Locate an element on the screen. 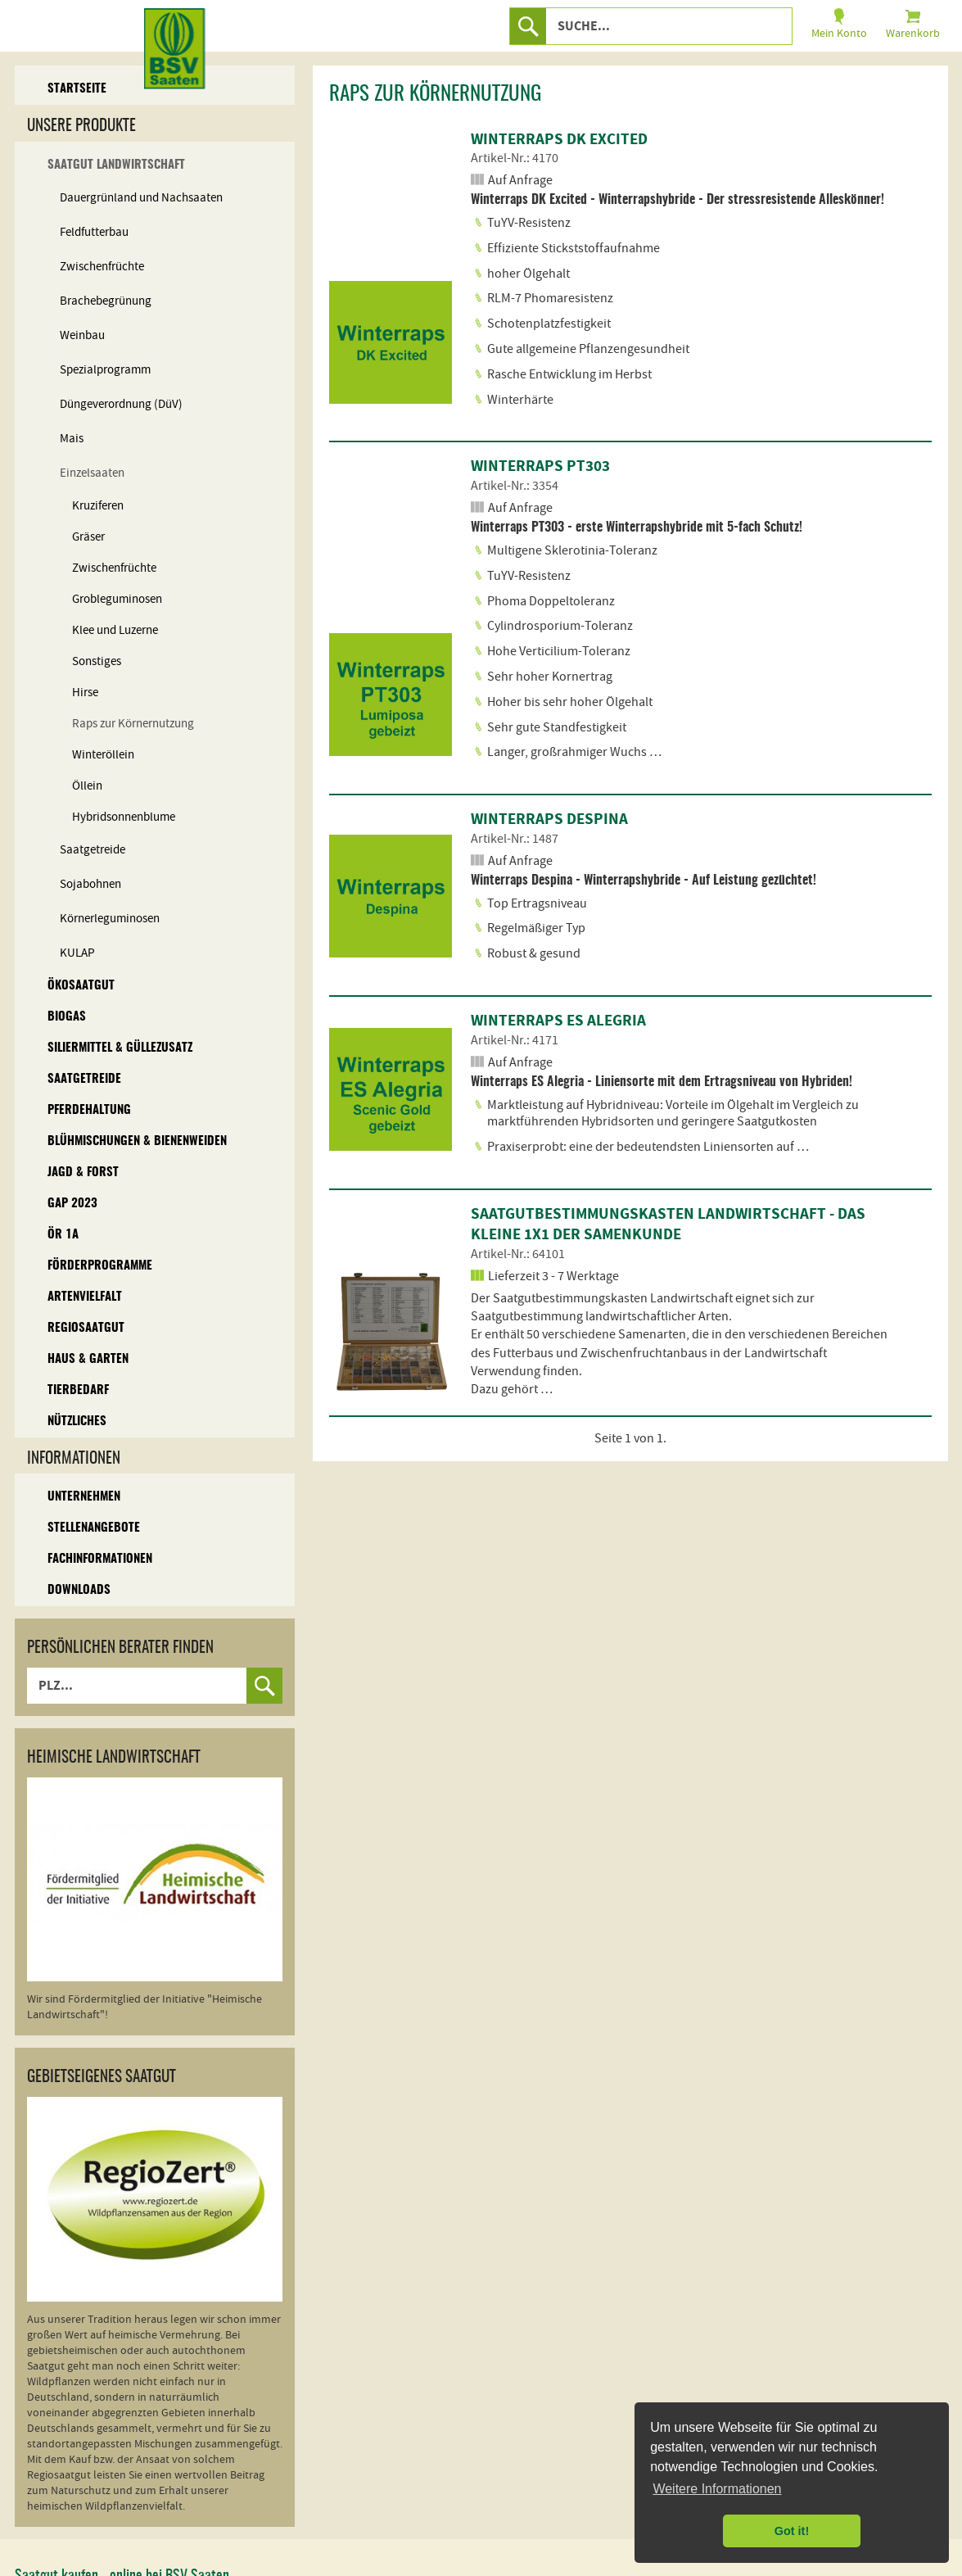  Spezialprogramm is located at coordinates (105, 370).